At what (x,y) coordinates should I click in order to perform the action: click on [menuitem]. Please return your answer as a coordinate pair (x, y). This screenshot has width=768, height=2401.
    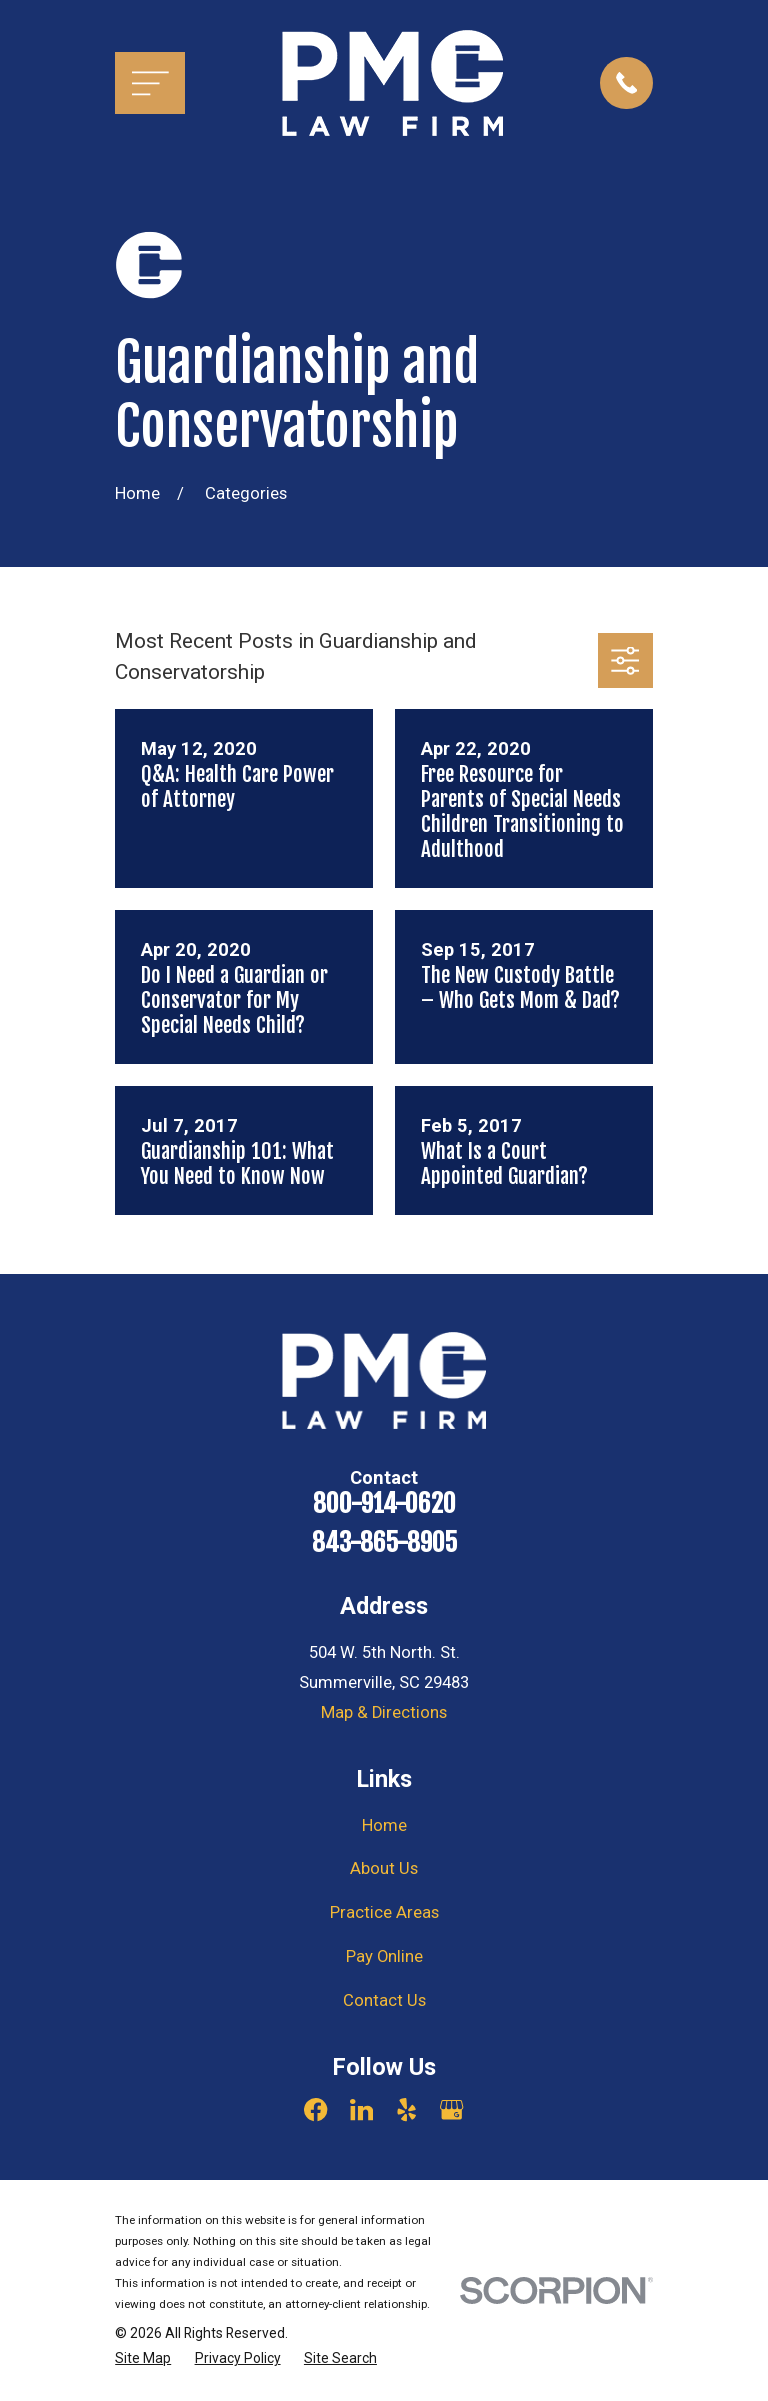
    Looking at the image, I should click on (143, 2358).